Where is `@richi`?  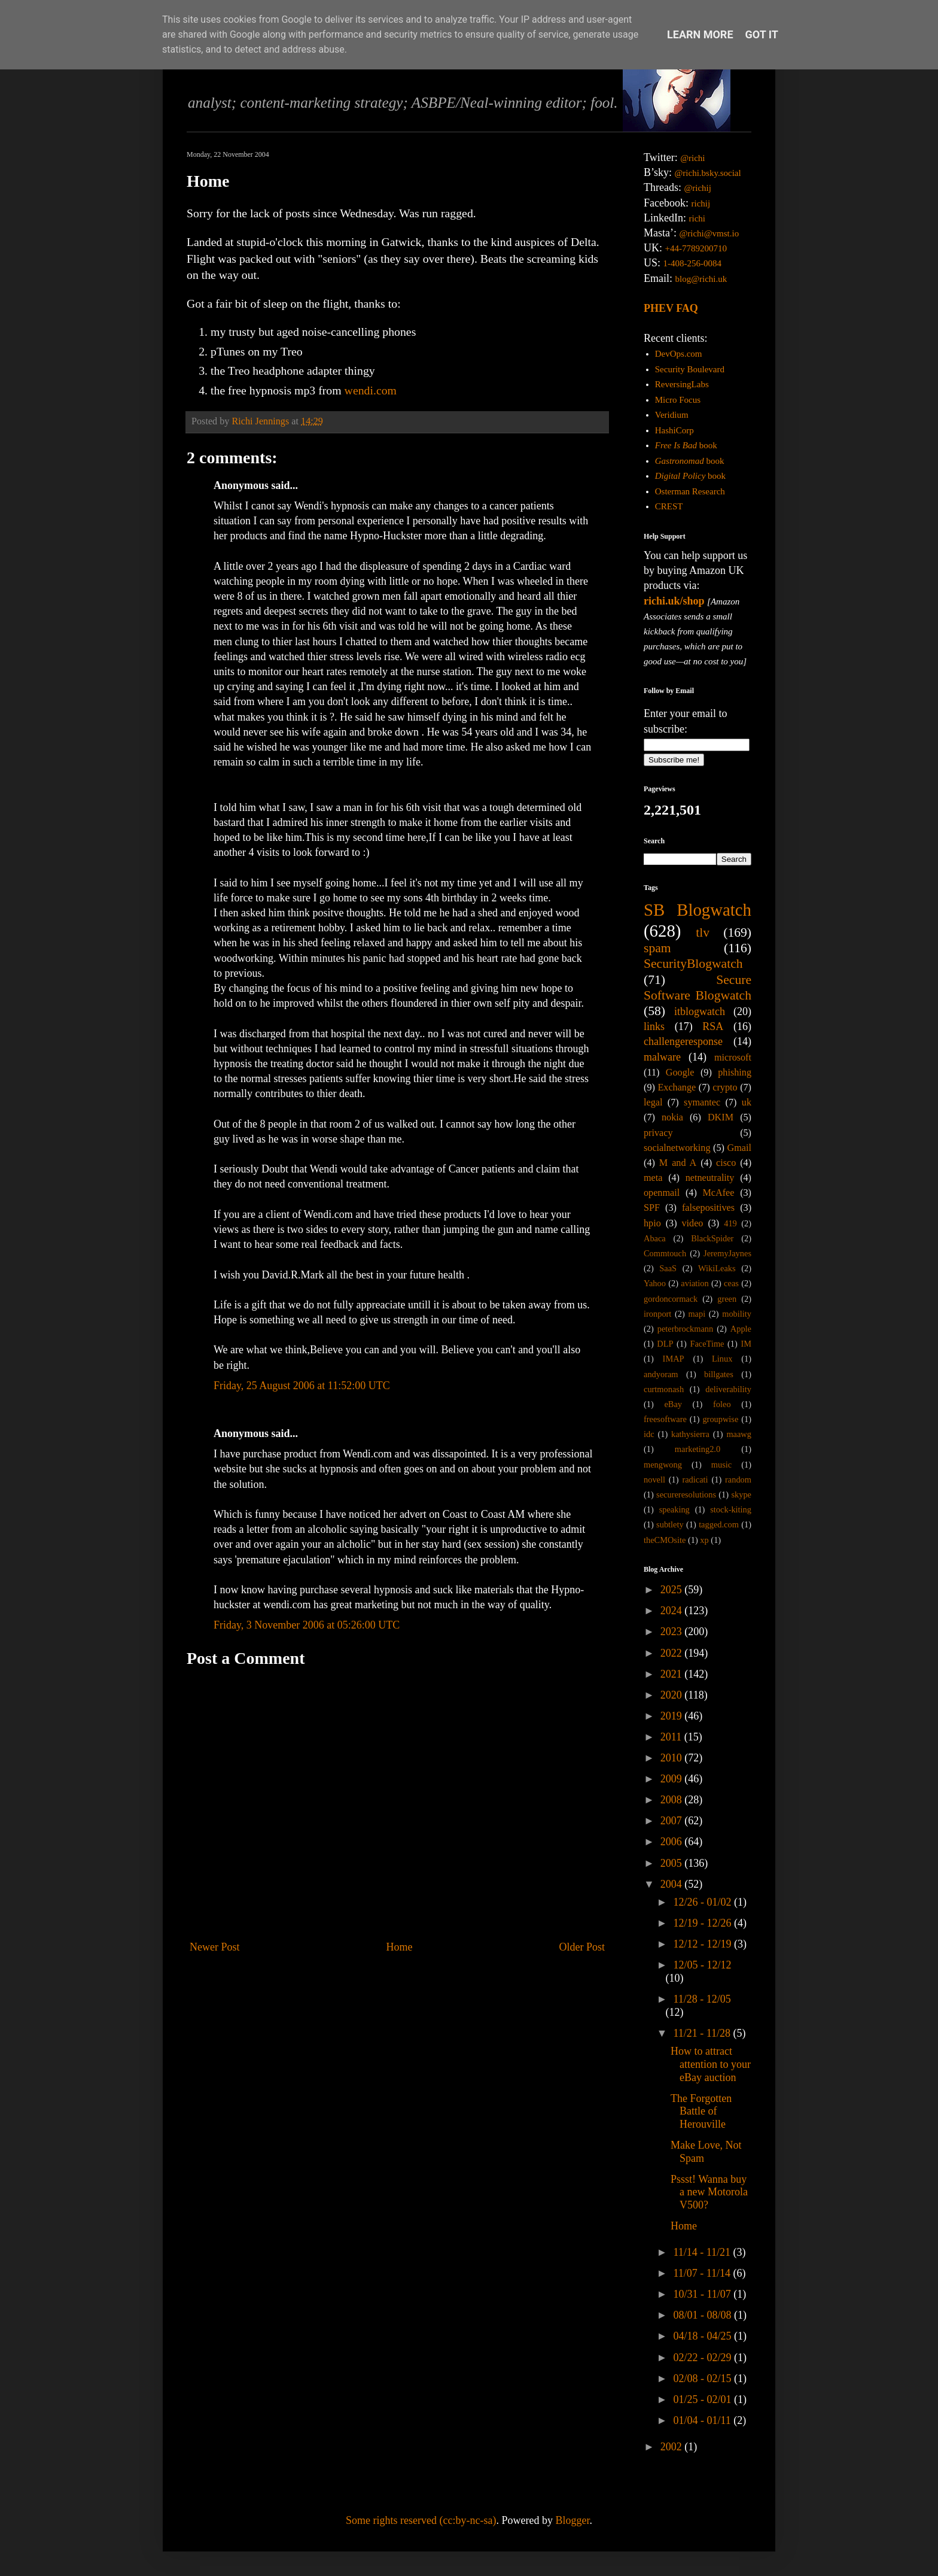 @richi is located at coordinates (692, 158).